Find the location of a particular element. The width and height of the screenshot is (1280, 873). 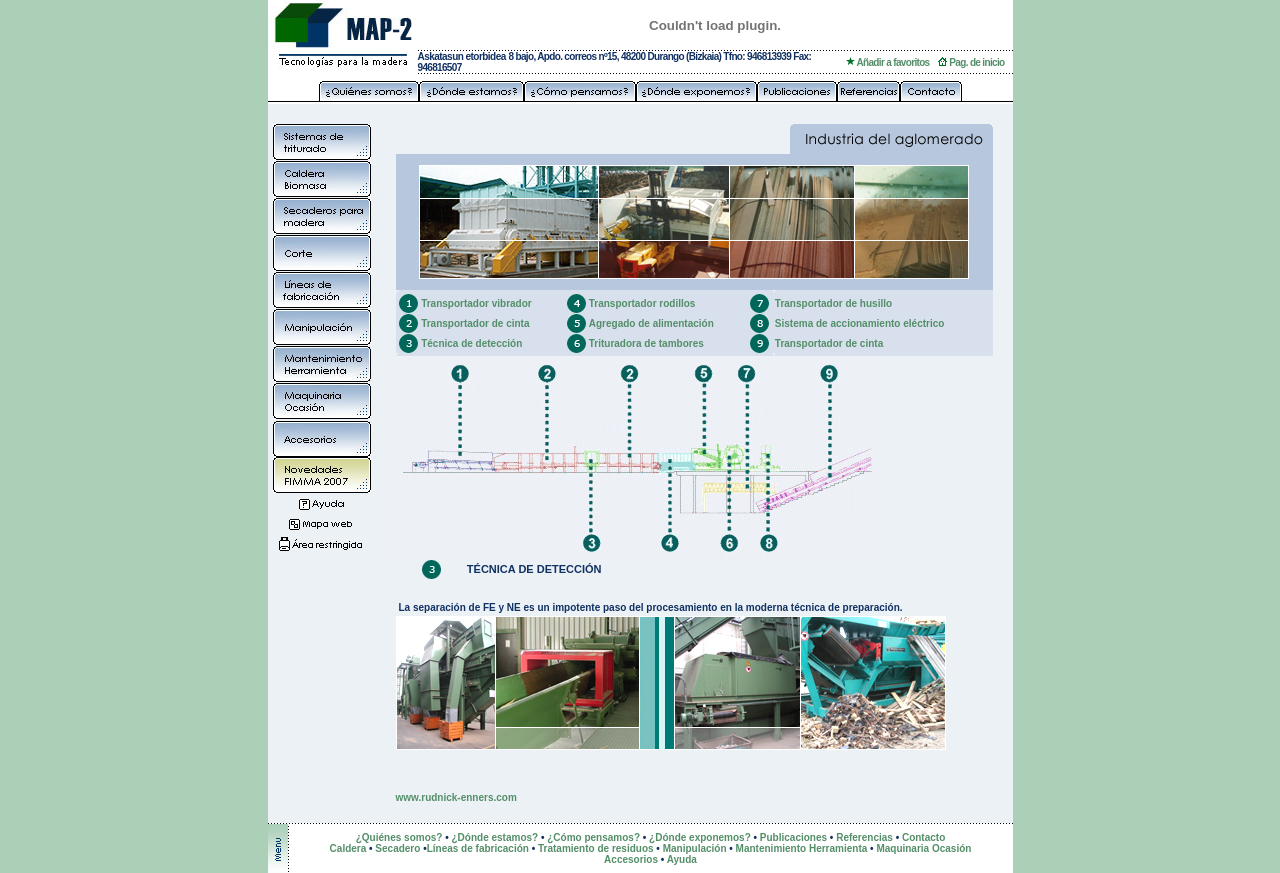

Referencias is located at coordinates (864, 837).